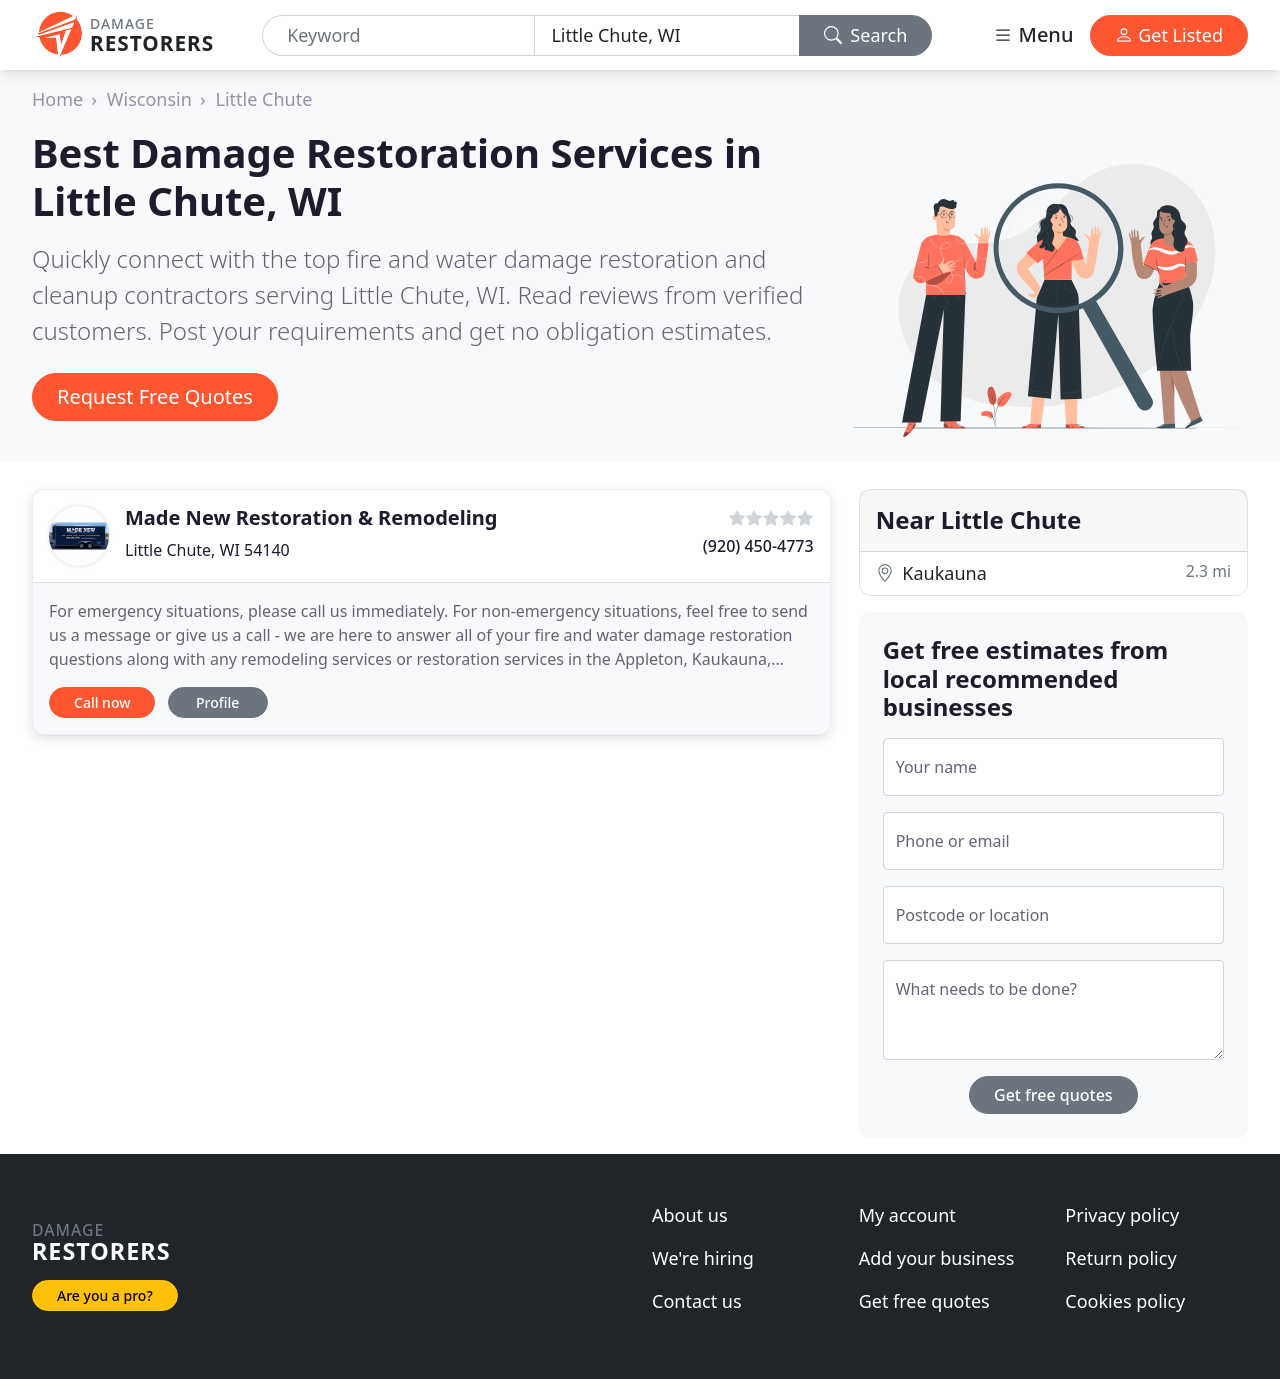  I want to click on [Keyword], so click(398, 35).